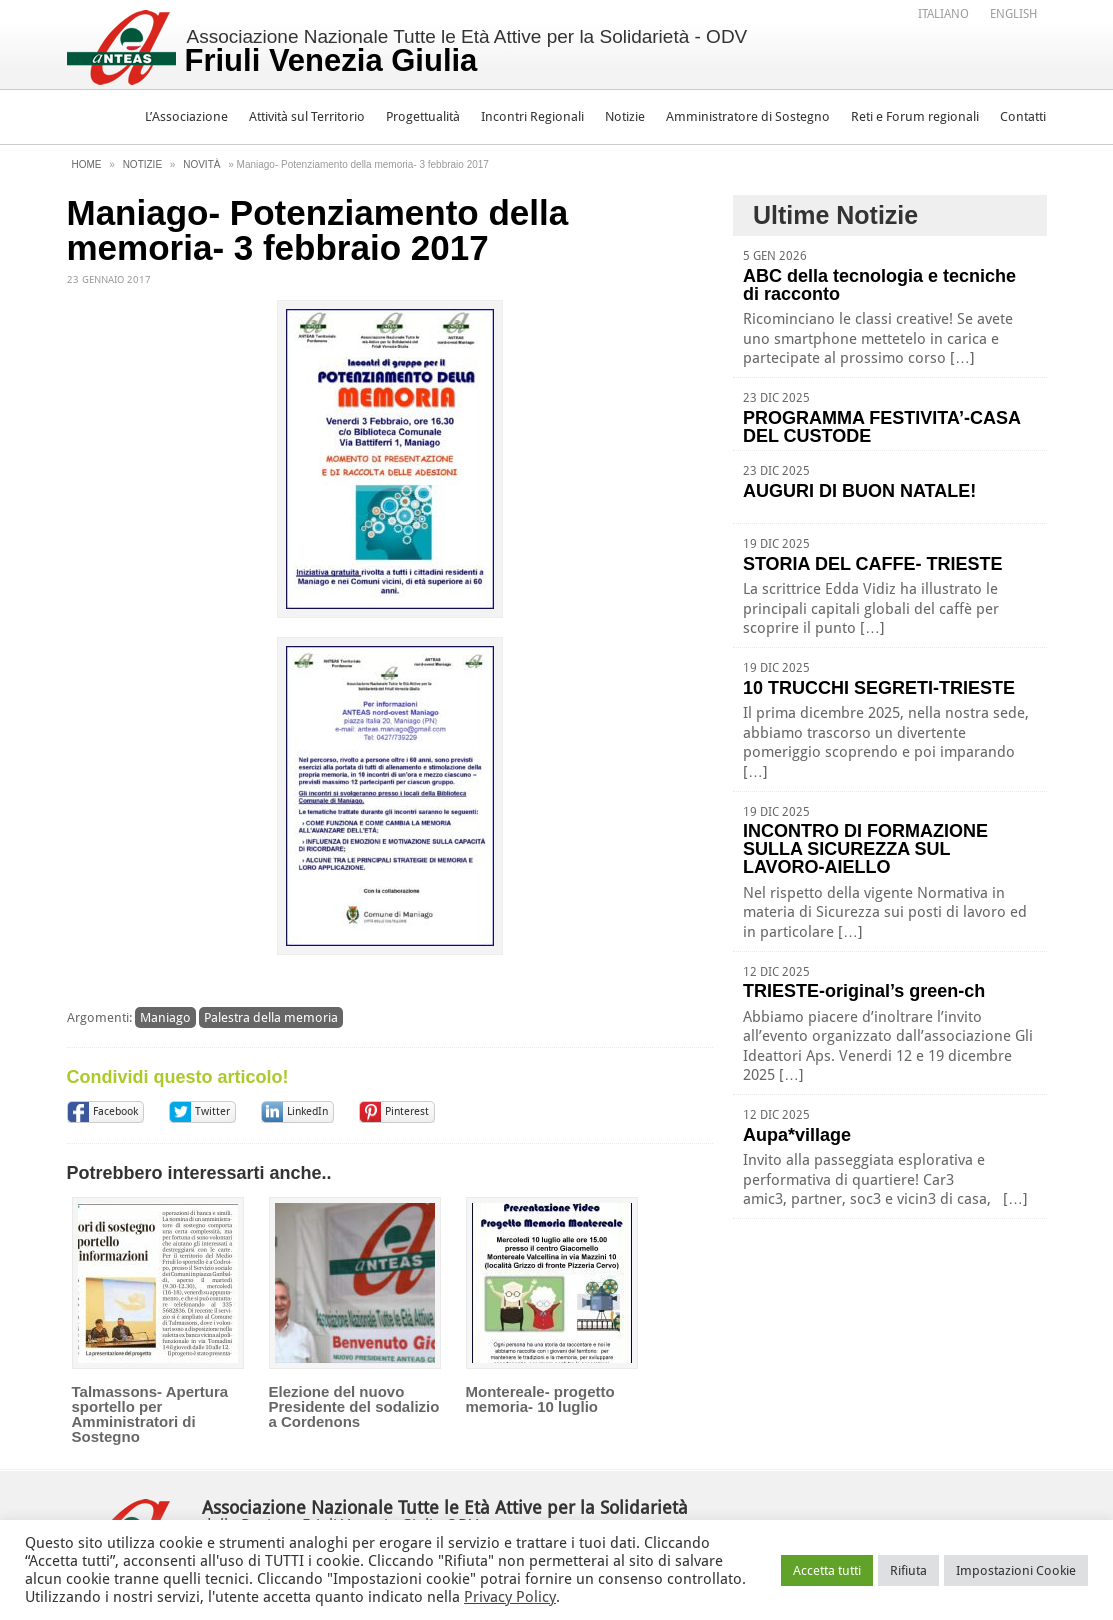 This screenshot has height=1620, width=1113. I want to click on [menuitem], so click(943, 13).